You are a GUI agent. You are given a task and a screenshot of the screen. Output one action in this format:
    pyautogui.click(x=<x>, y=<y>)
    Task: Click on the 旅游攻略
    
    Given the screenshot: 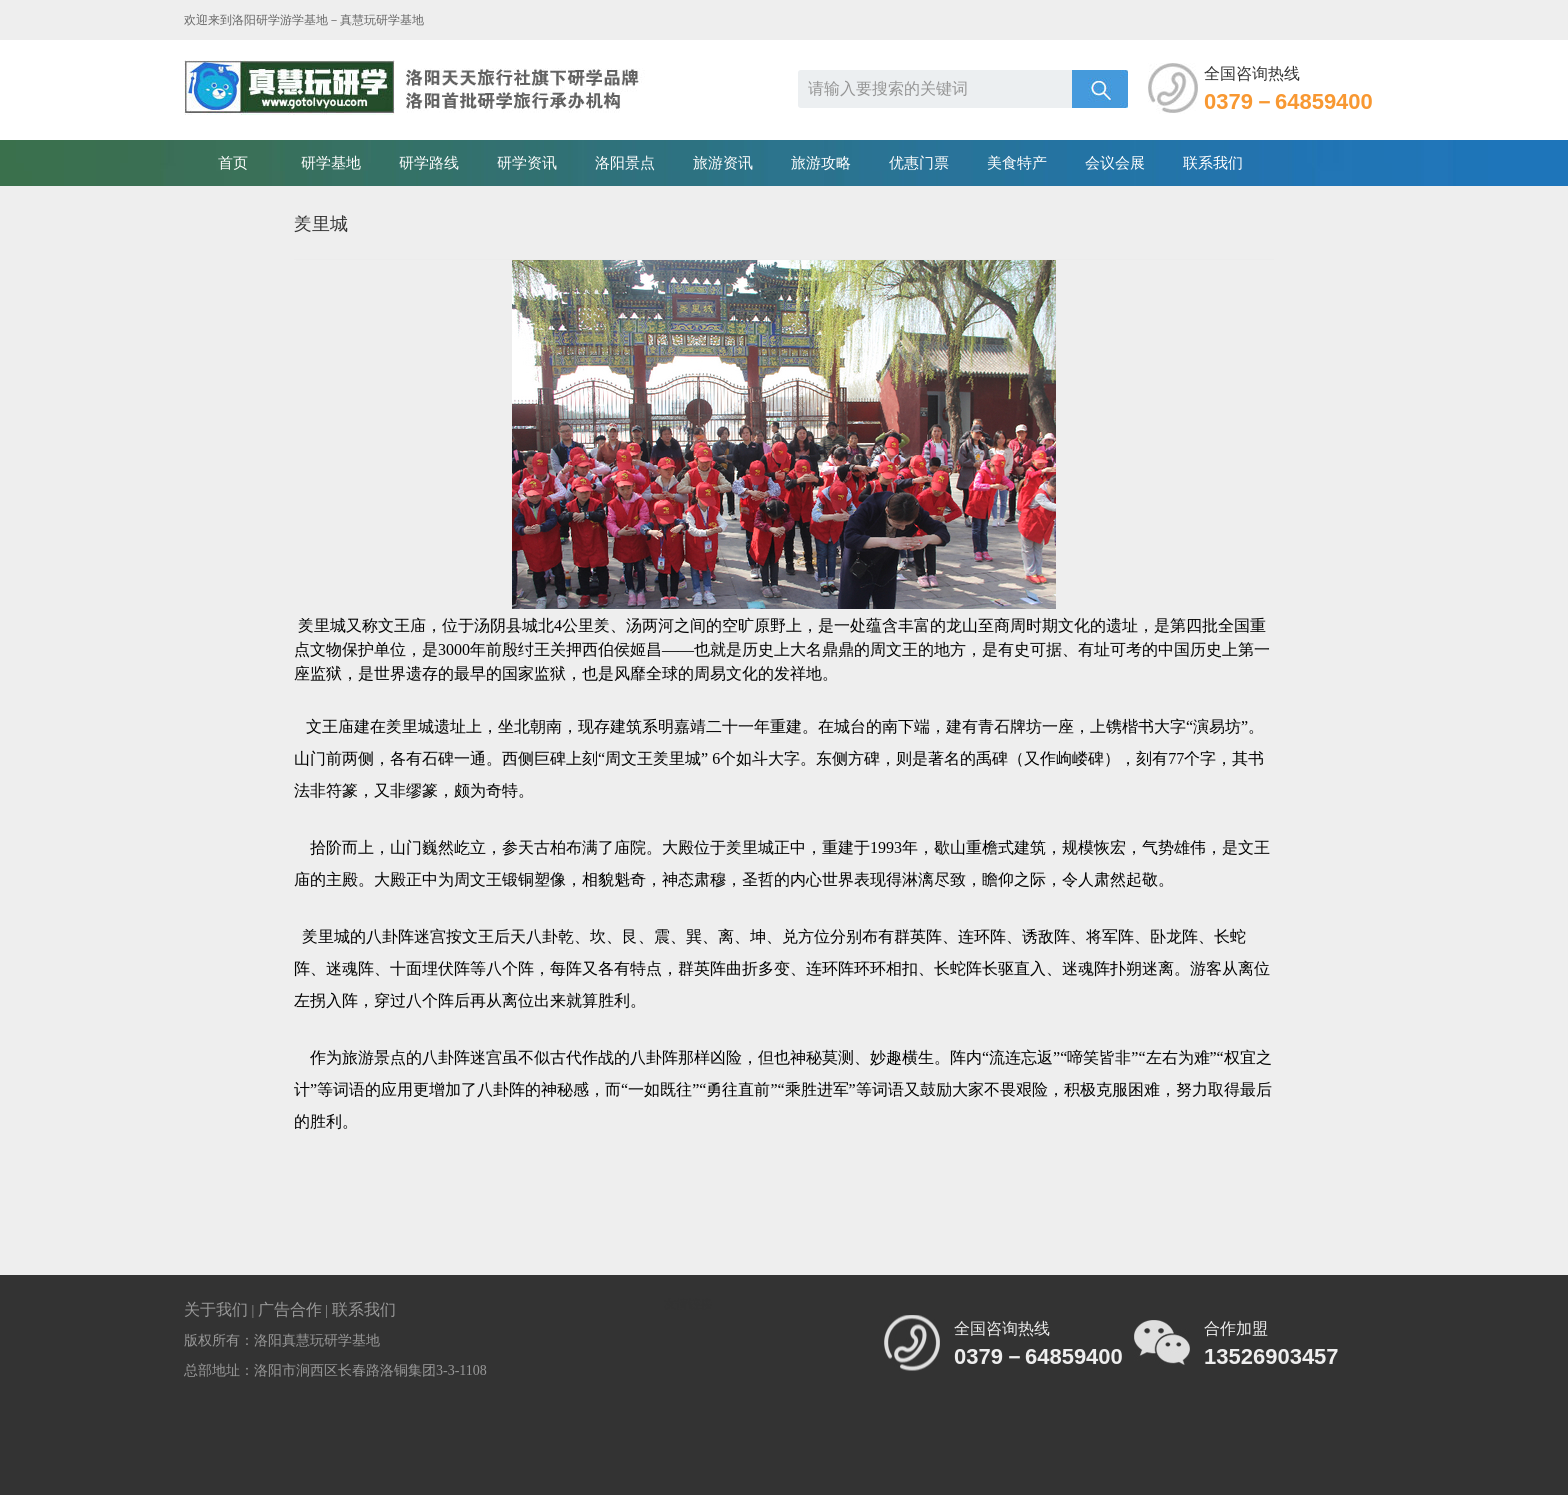 What is the action you would take?
    pyautogui.click(x=821, y=163)
    